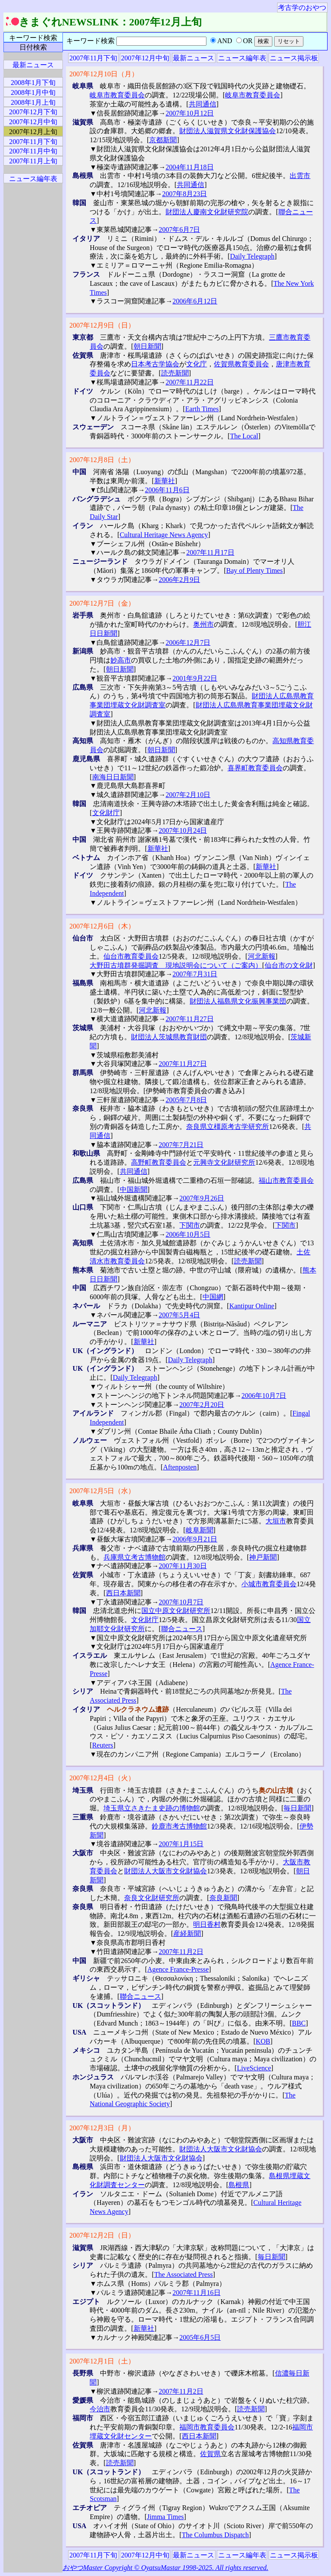 The width and height of the screenshot is (331, 2576). Describe the element at coordinates (131, 956) in the screenshot. I see `仙台市教育委員会` at that location.